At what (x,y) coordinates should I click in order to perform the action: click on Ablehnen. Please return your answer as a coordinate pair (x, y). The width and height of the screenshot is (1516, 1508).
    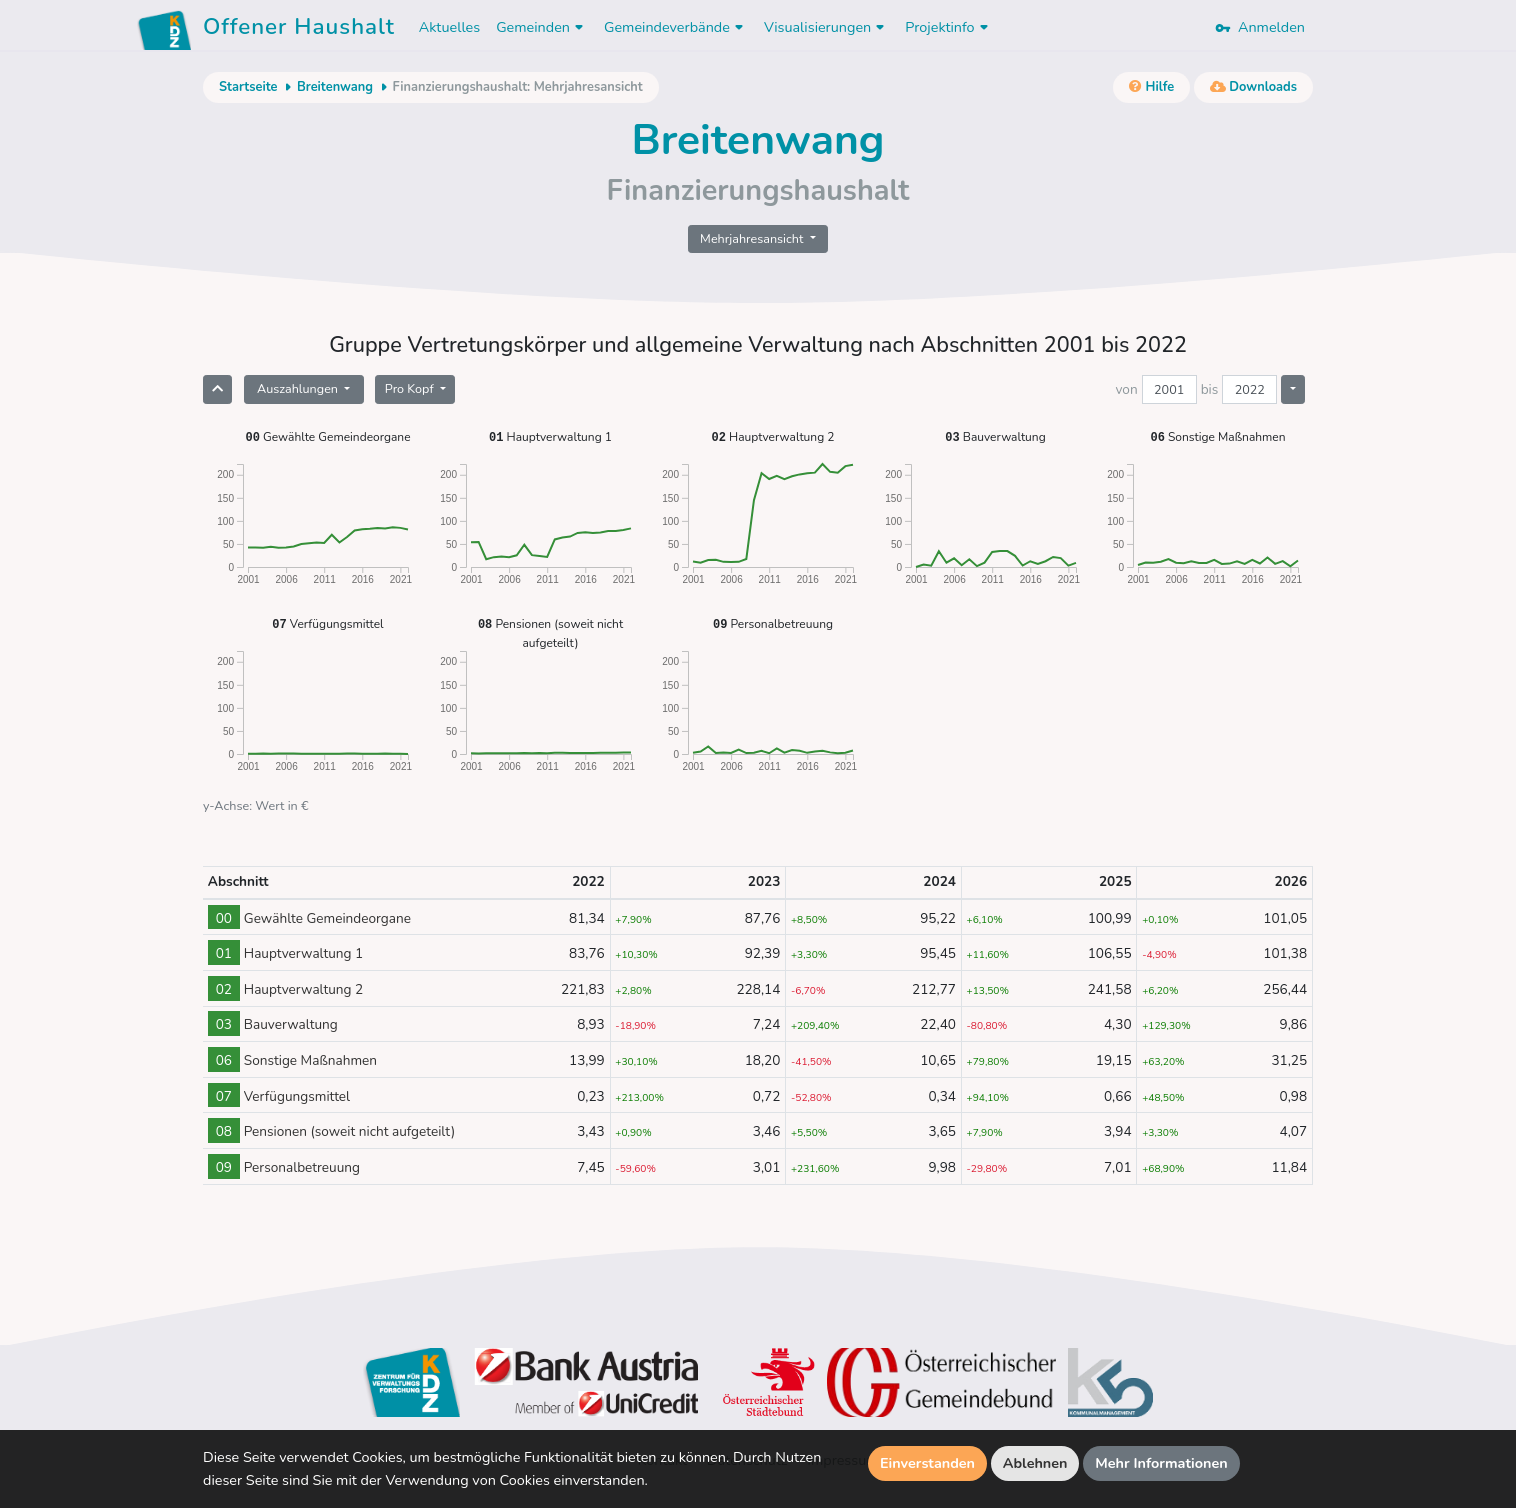
    Looking at the image, I should click on (1035, 1463).